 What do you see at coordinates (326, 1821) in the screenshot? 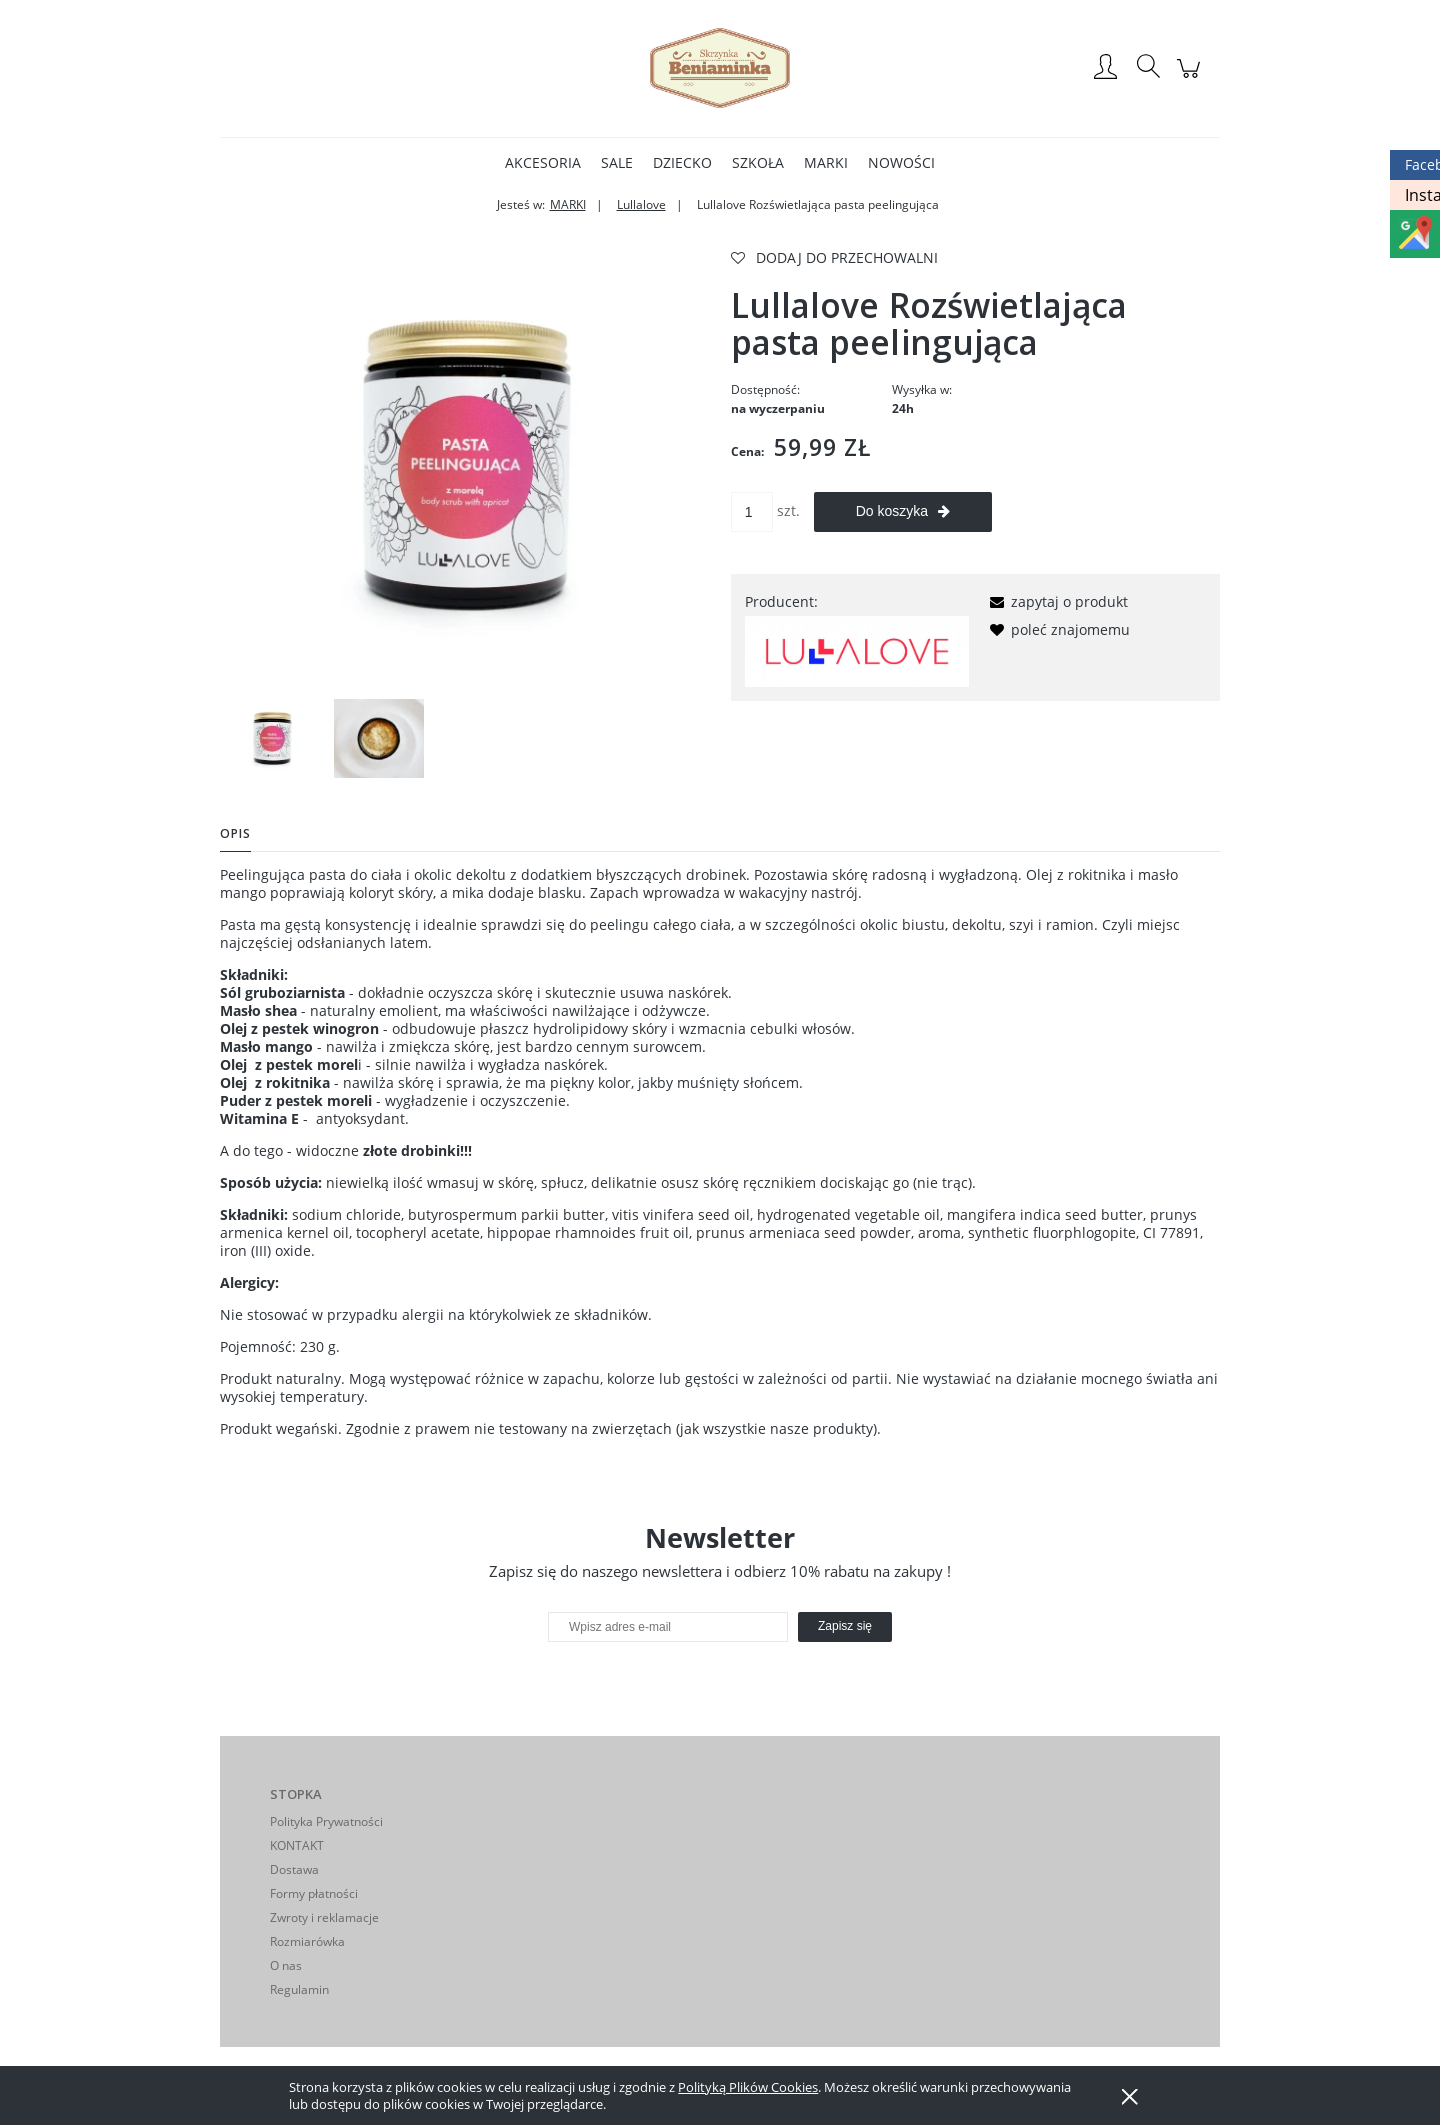
I see `Polityka Prywatności` at bounding box center [326, 1821].